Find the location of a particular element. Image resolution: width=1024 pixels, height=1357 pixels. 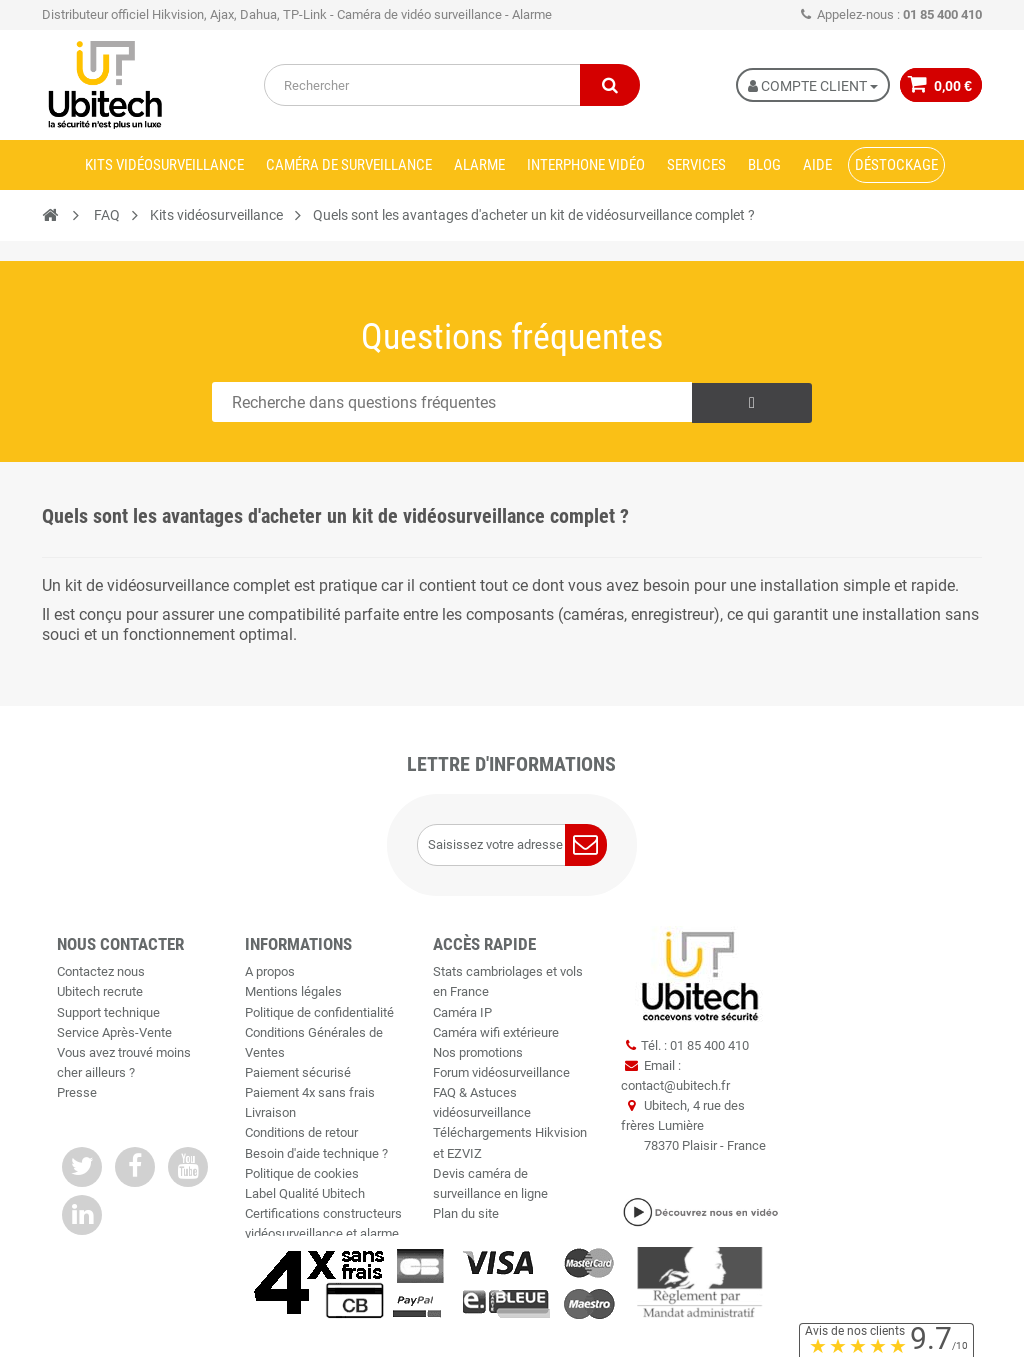

Conditions de retour is located at coordinates (301, 1132).